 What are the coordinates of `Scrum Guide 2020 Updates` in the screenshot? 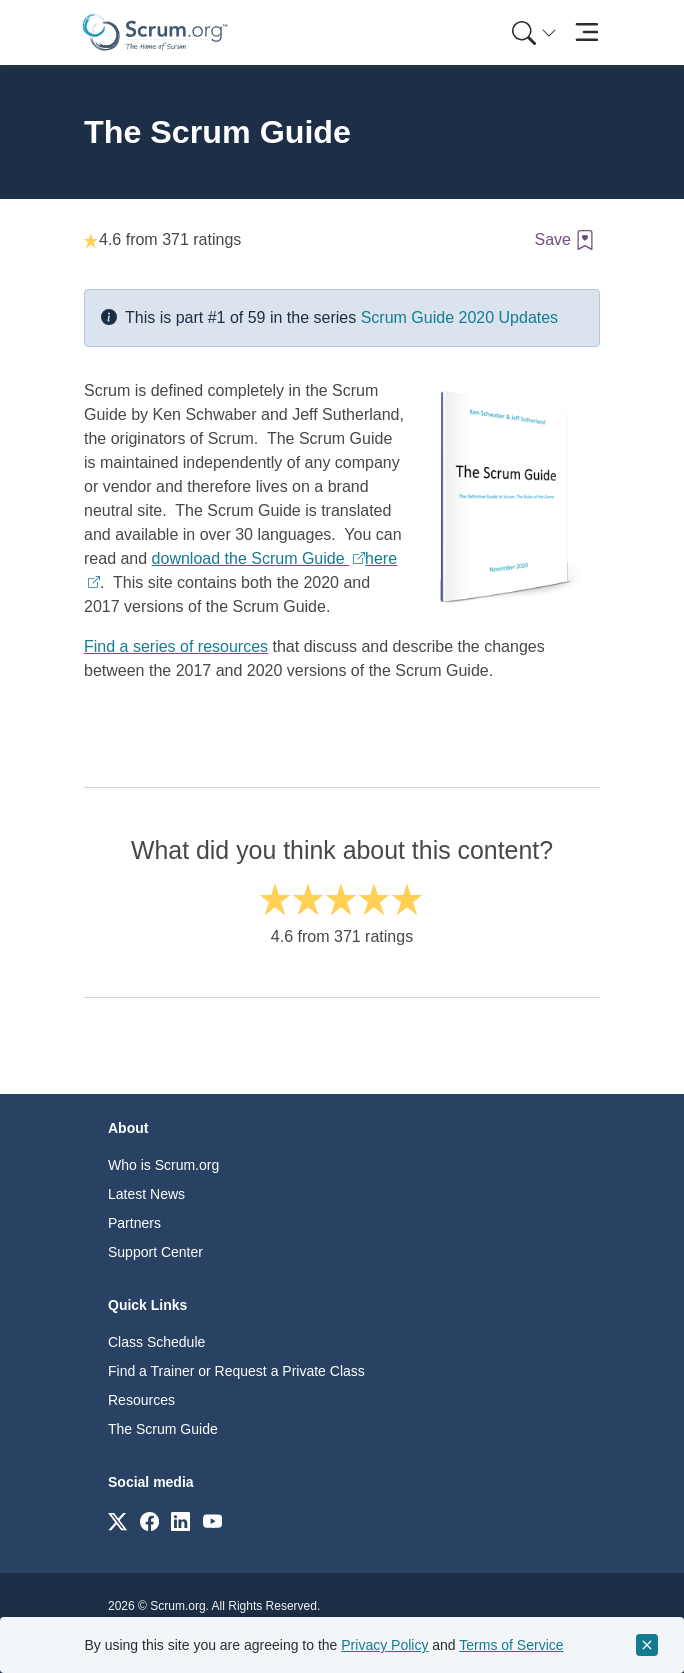 It's located at (459, 317).